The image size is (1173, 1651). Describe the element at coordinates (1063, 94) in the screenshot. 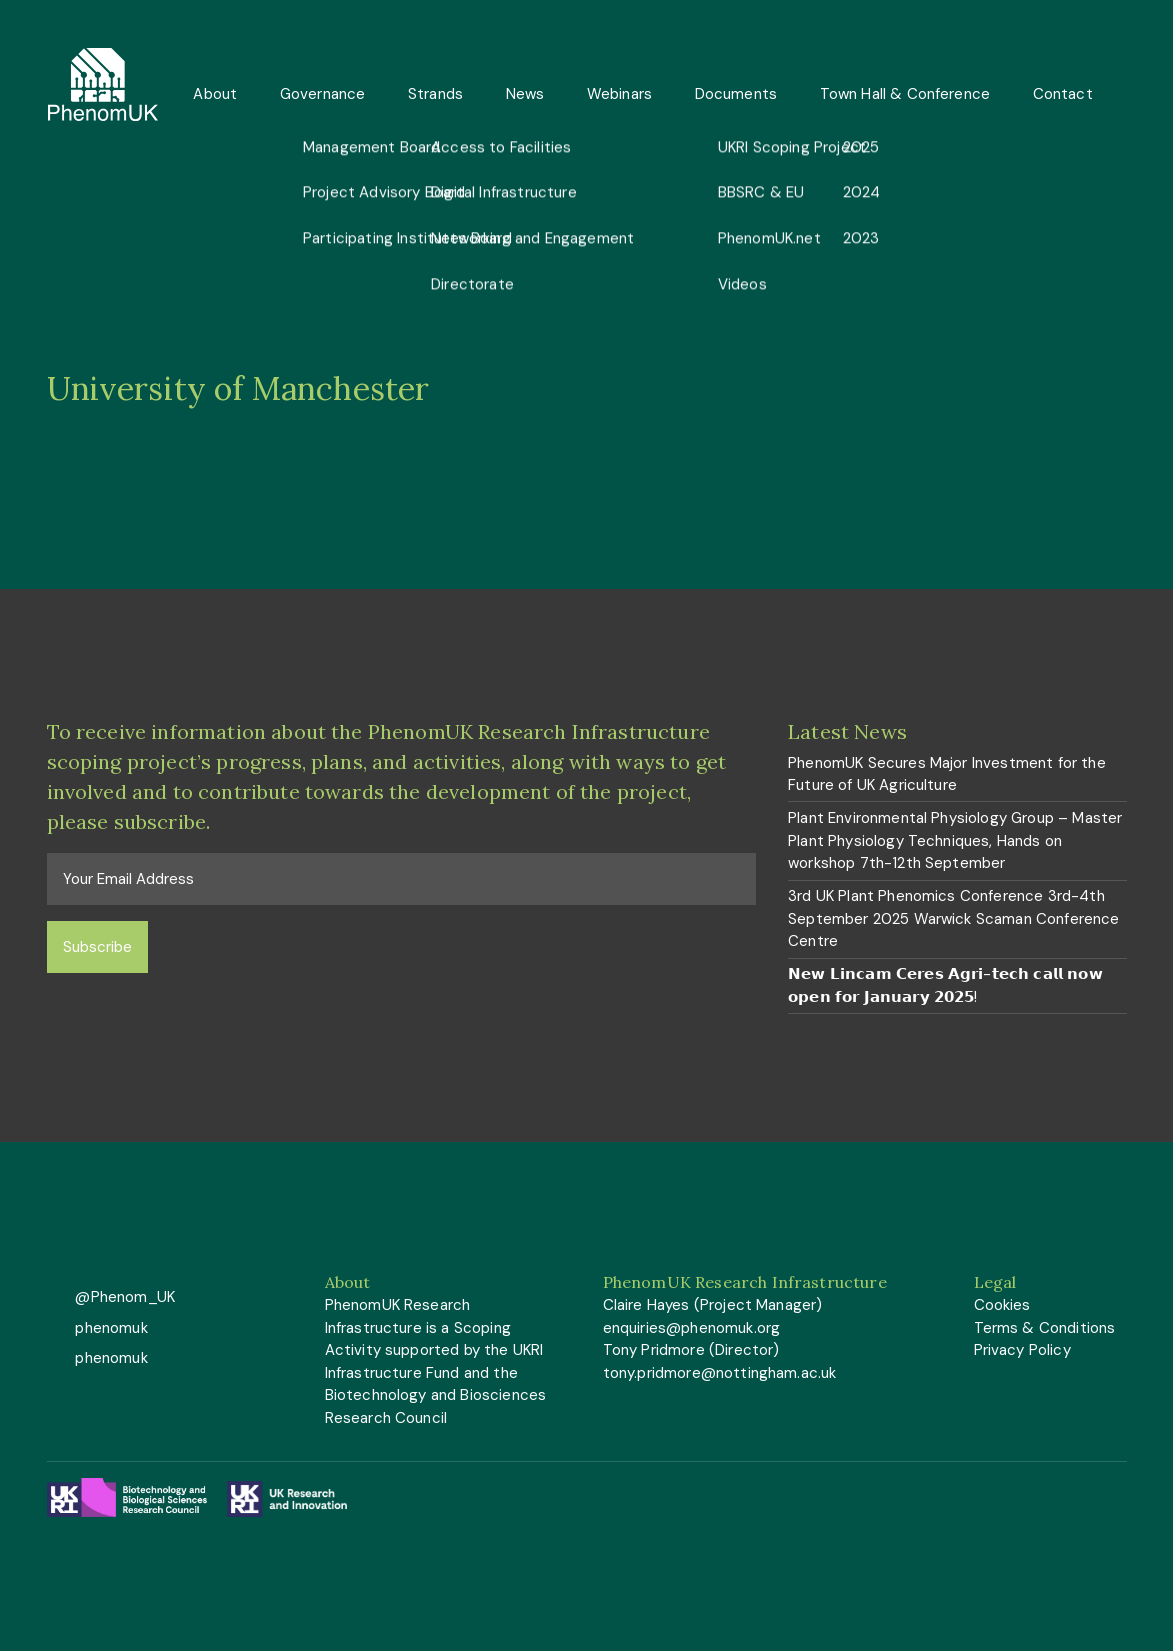

I see `Contact` at that location.